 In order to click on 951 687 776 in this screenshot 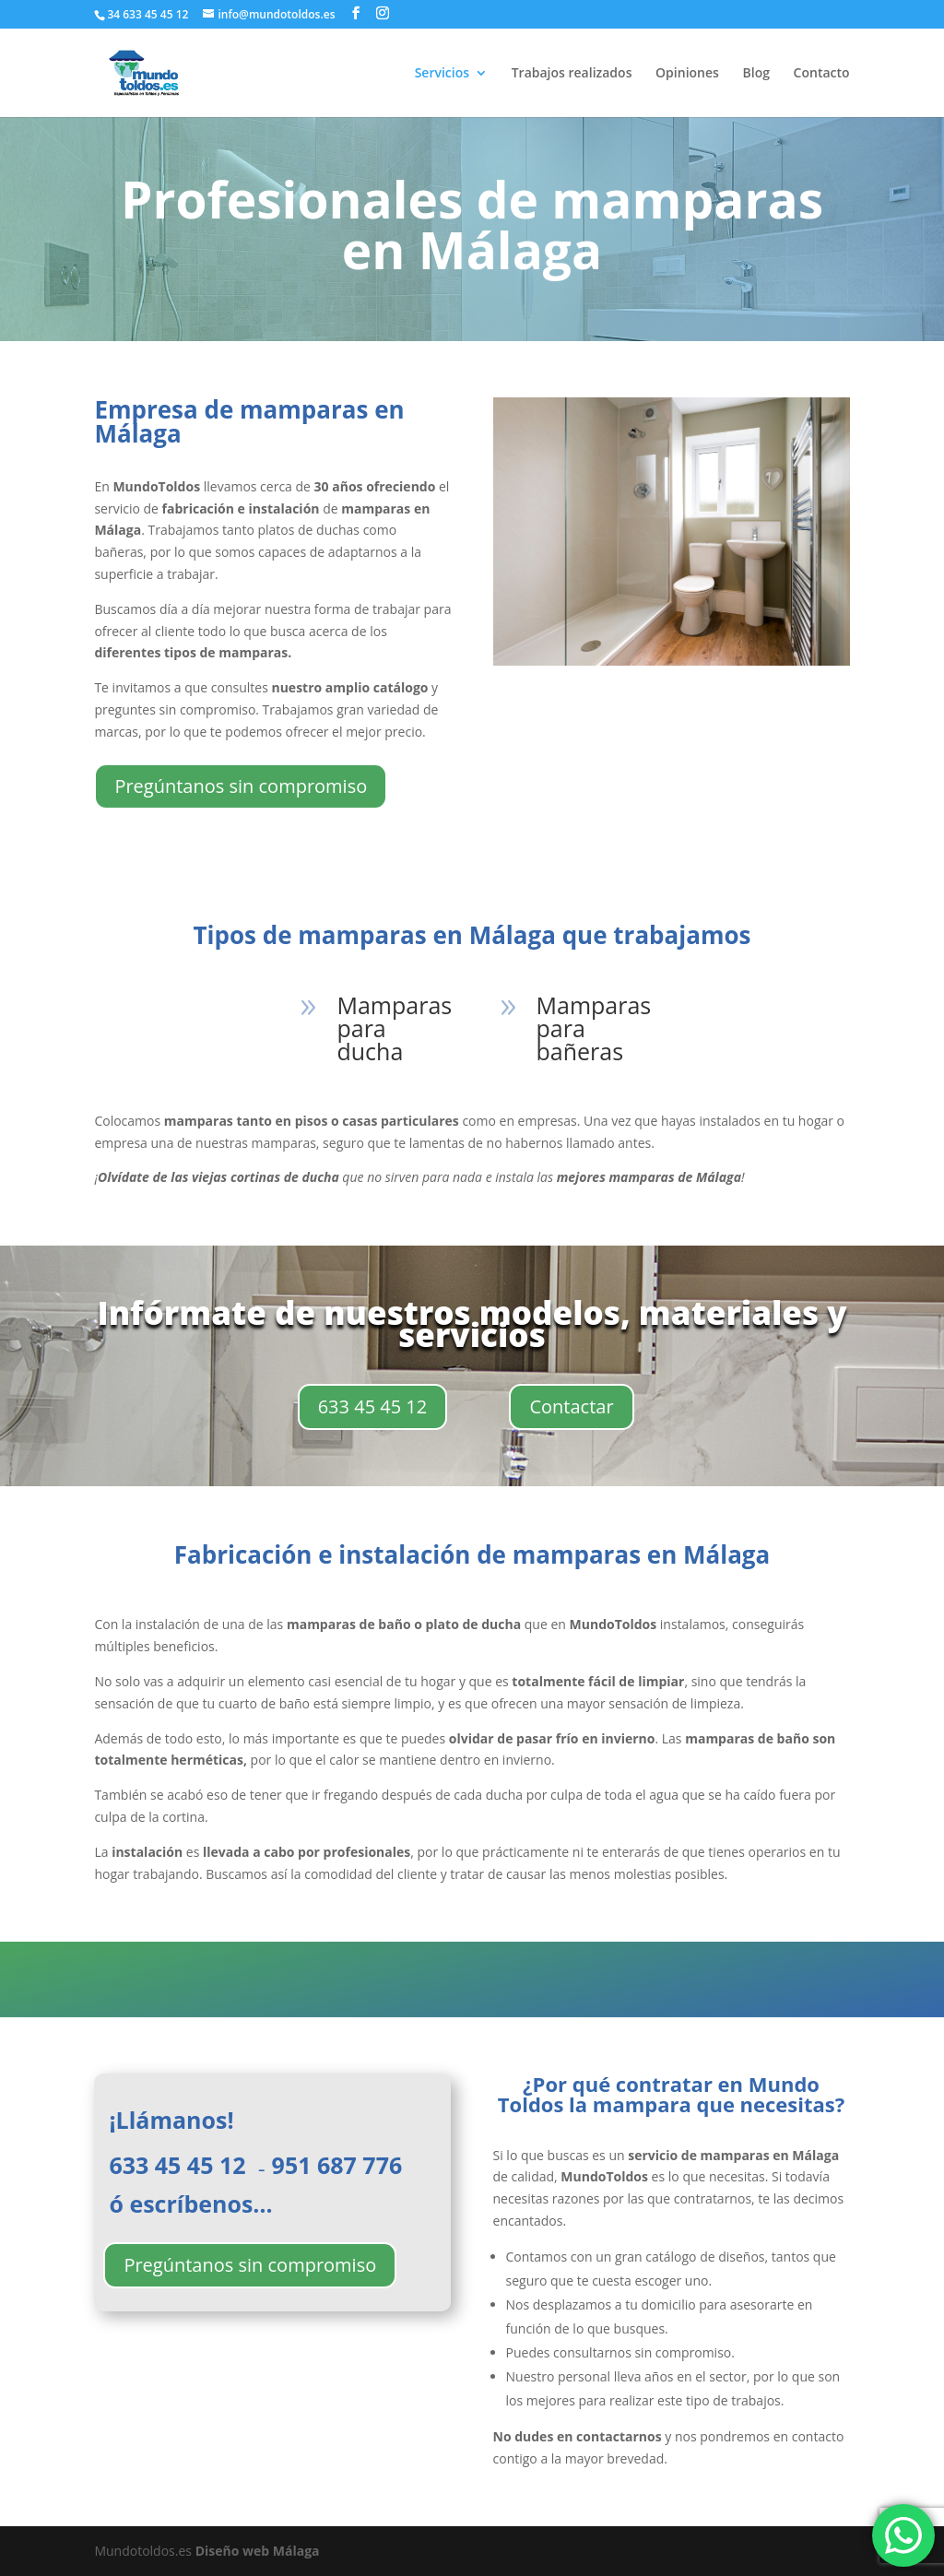, I will do `click(340, 2164)`.